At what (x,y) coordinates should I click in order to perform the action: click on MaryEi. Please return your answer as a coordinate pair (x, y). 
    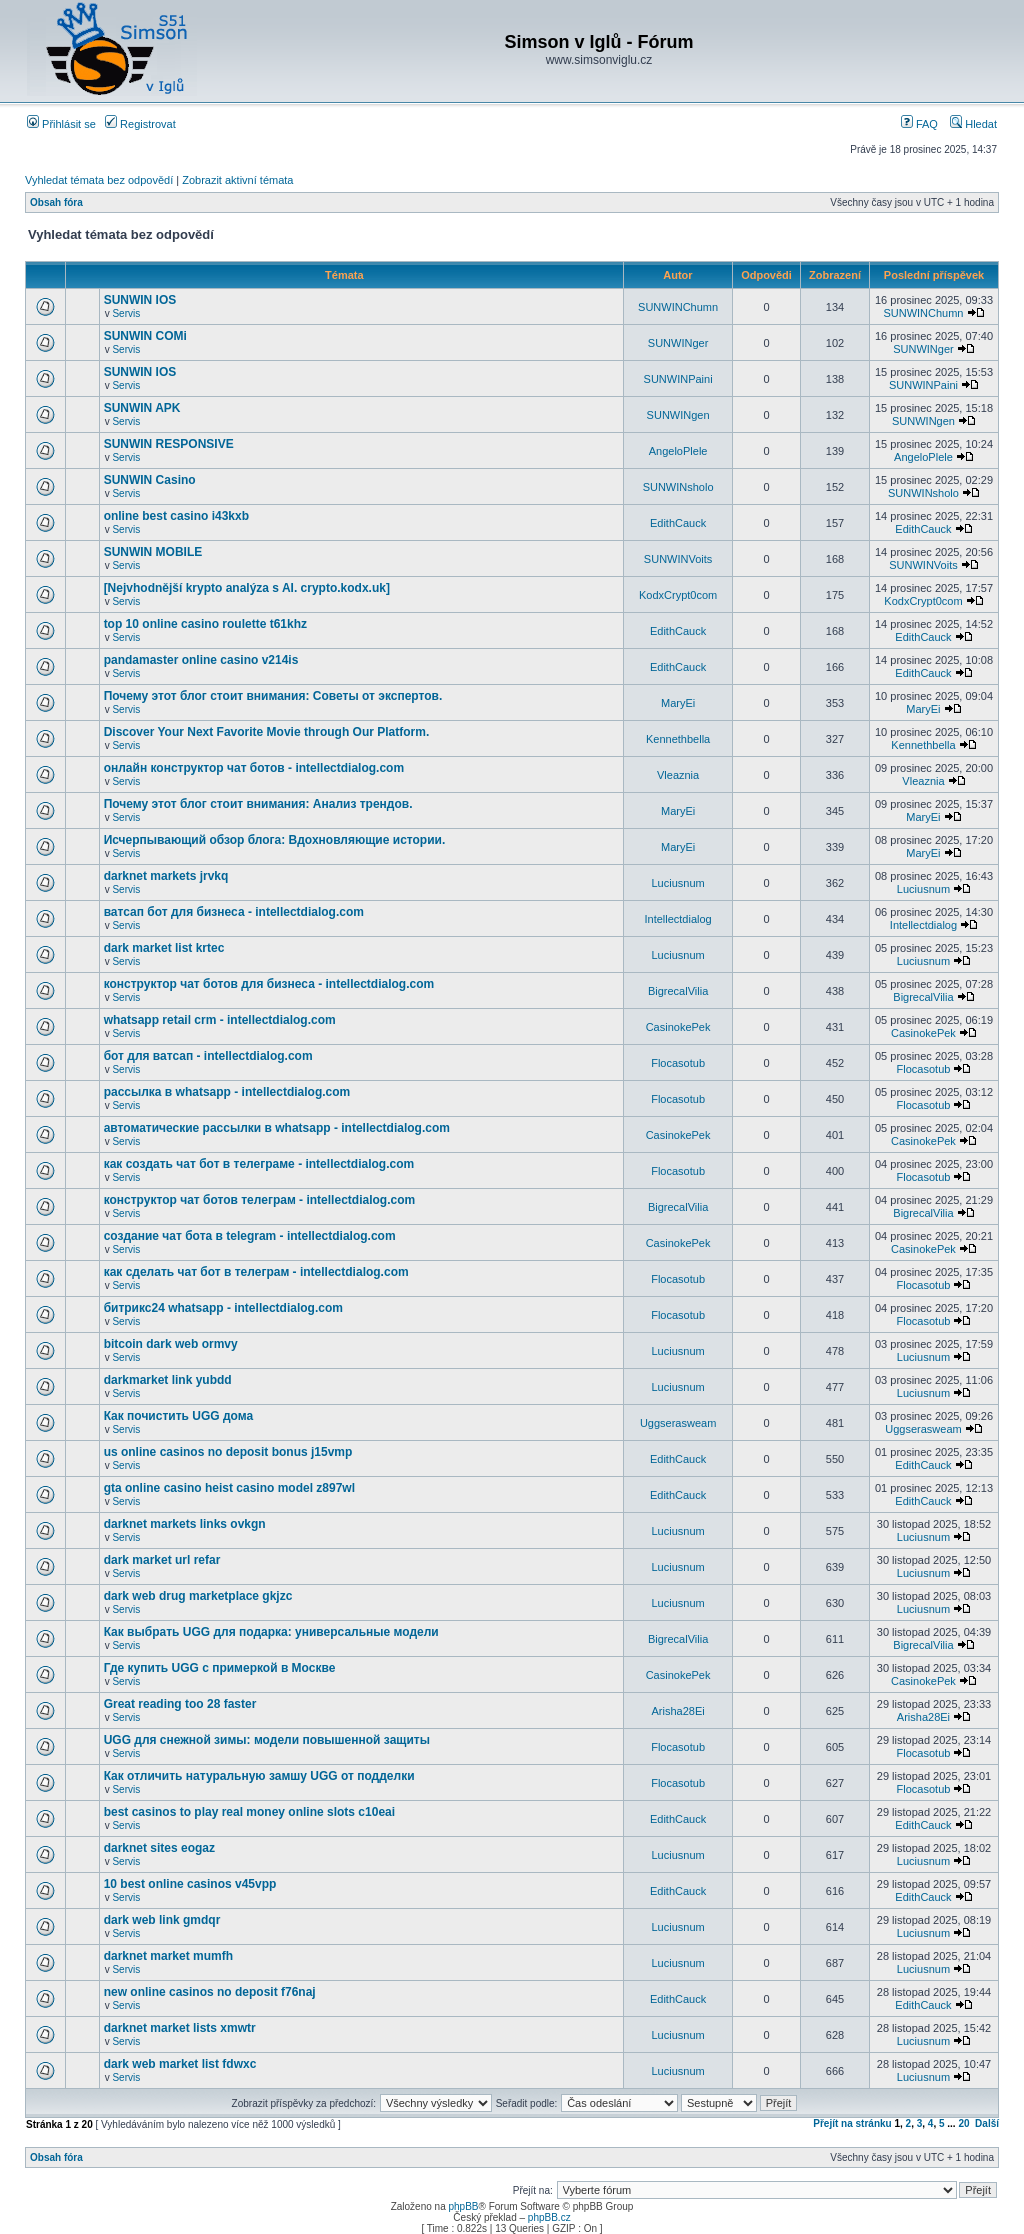
    Looking at the image, I should click on (678, 703).